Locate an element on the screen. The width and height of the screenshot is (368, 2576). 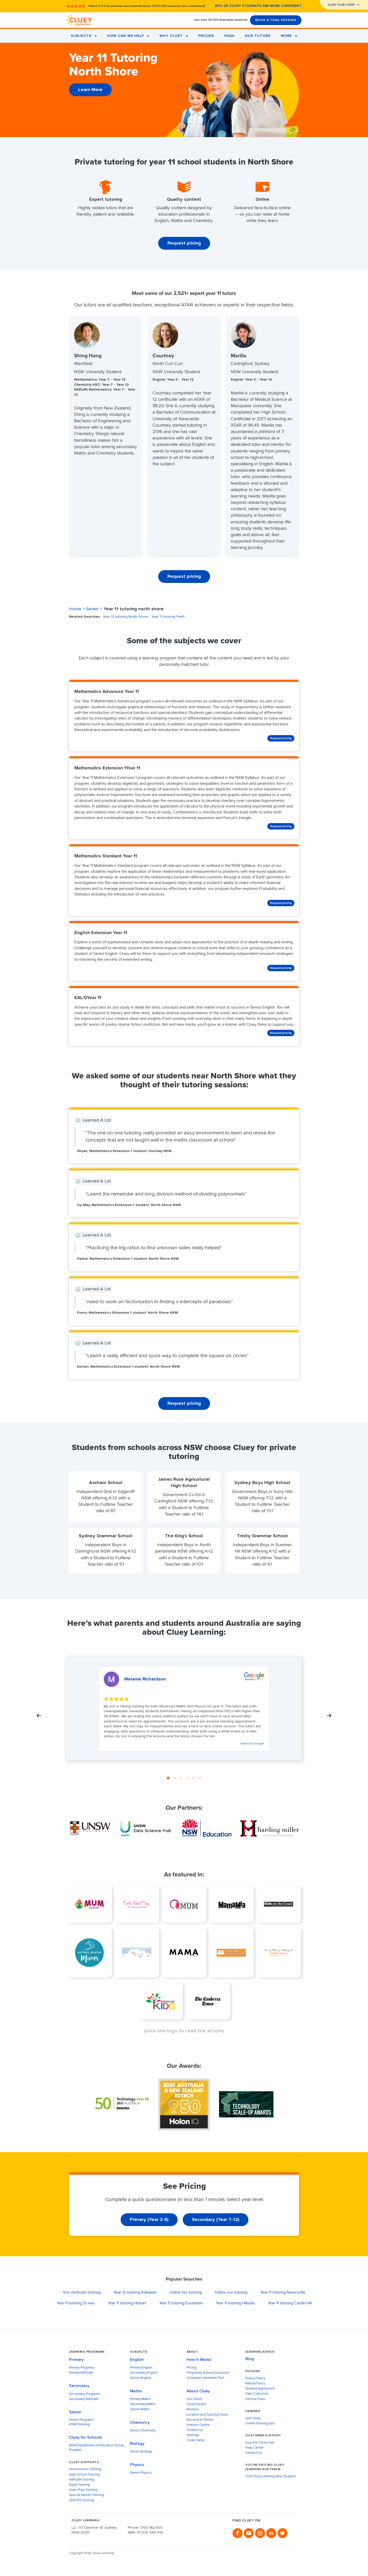
Year 11 tutoring Essendon is located at coordinates (181, 2303).